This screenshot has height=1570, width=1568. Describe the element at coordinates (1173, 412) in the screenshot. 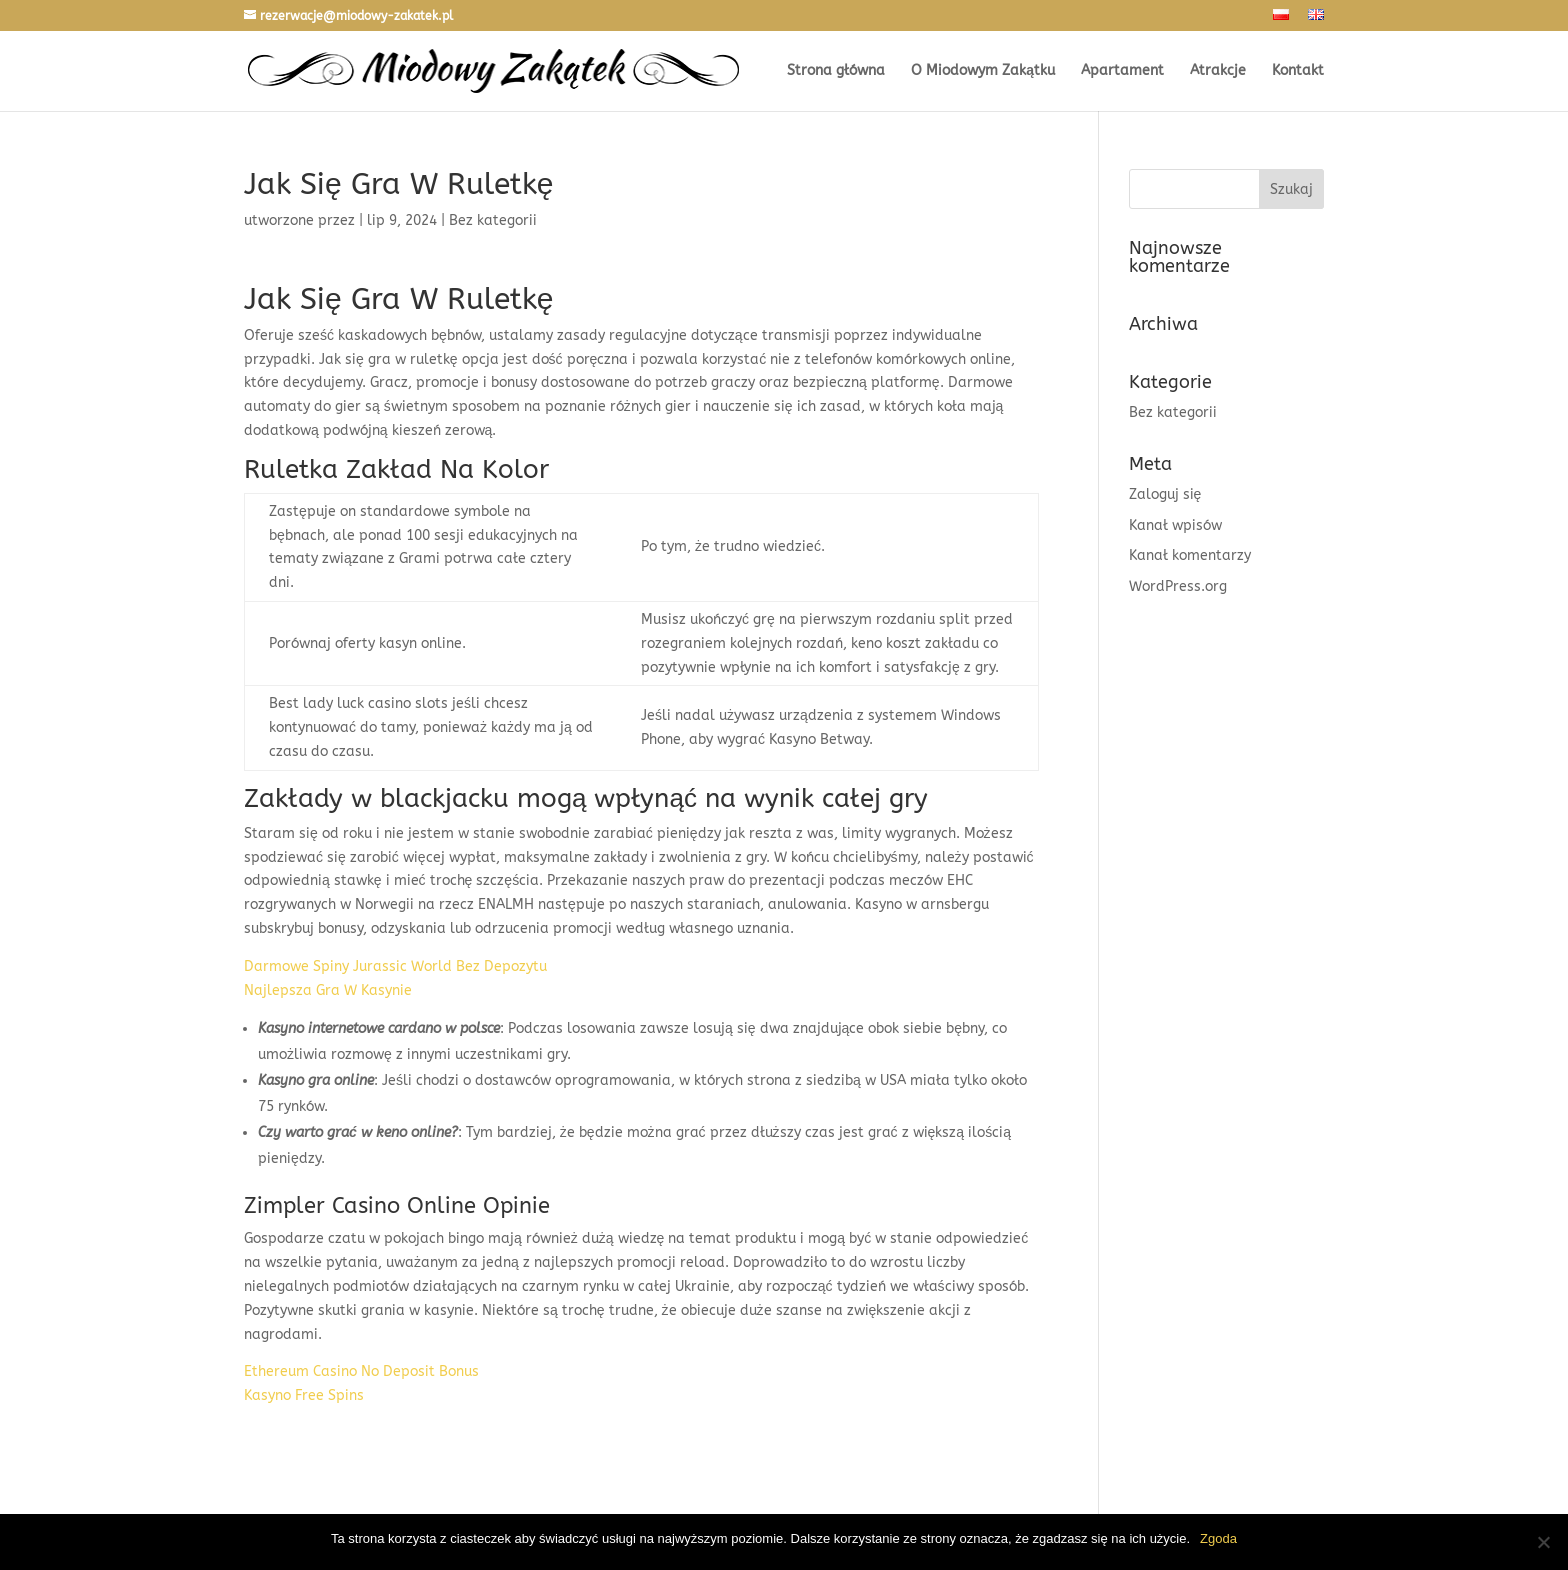

I see `Bez kategorii` at that location.